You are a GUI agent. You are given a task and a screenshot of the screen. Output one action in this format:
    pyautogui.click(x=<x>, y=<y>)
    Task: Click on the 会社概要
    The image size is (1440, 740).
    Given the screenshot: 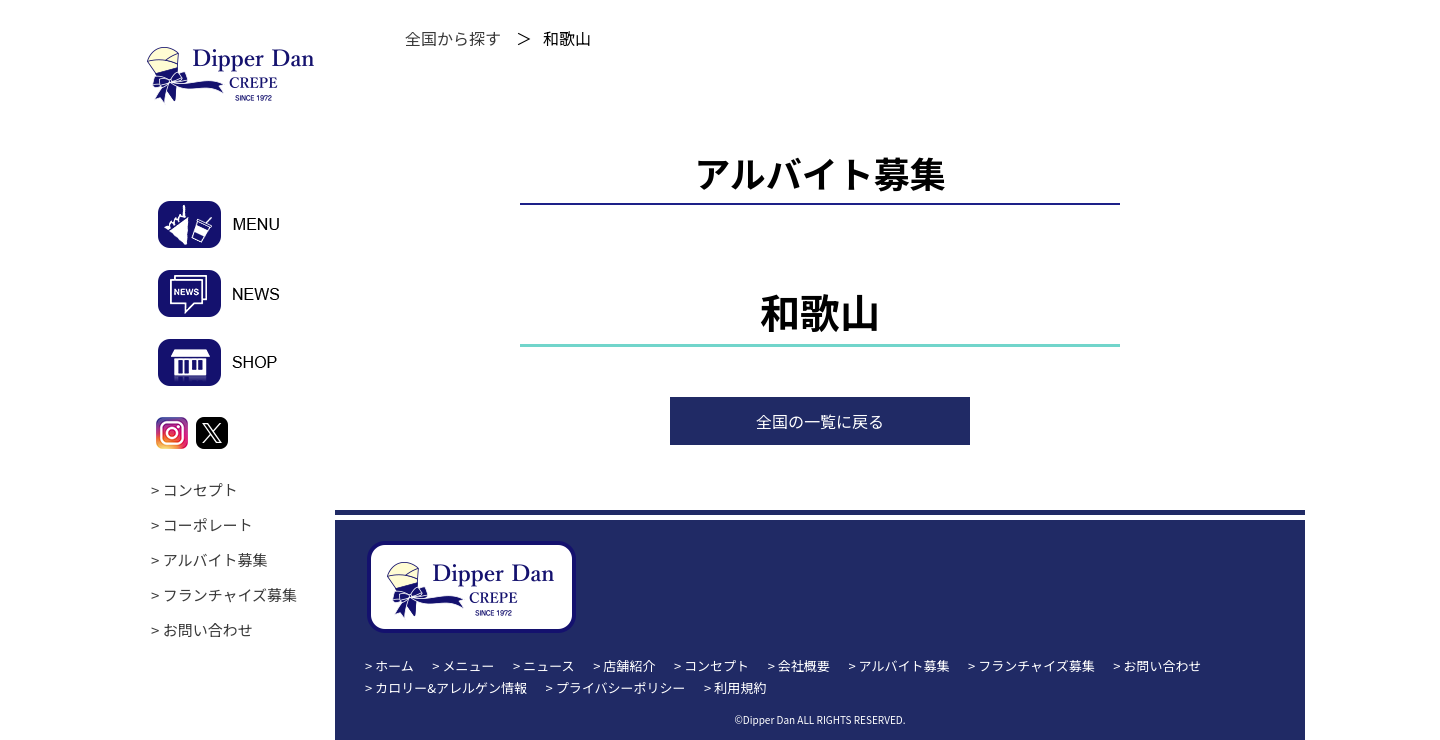 What is the action you would take?
    pyautogui.click(x=804, y=665)
    